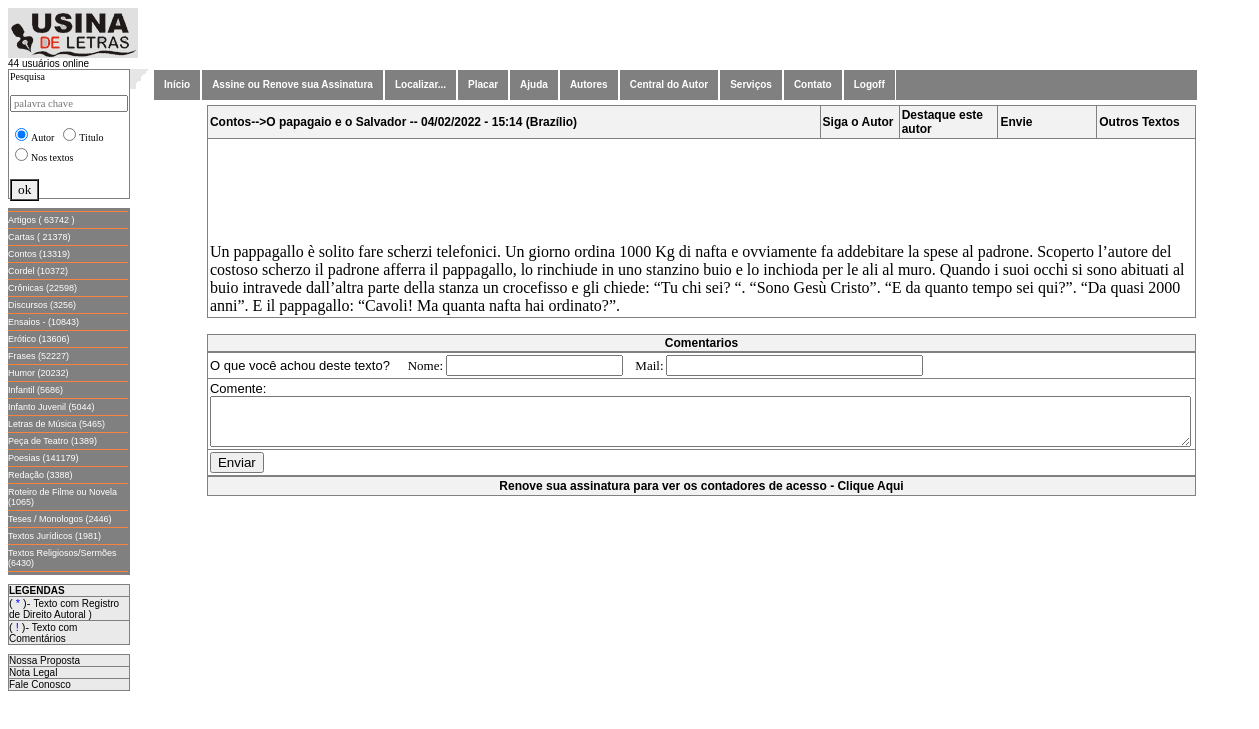 The image size is (1259, 729). What do you see at coordinates (862, 122) in the screenshot?
I see `Siga o Autor` at bounding box center [862, 122].